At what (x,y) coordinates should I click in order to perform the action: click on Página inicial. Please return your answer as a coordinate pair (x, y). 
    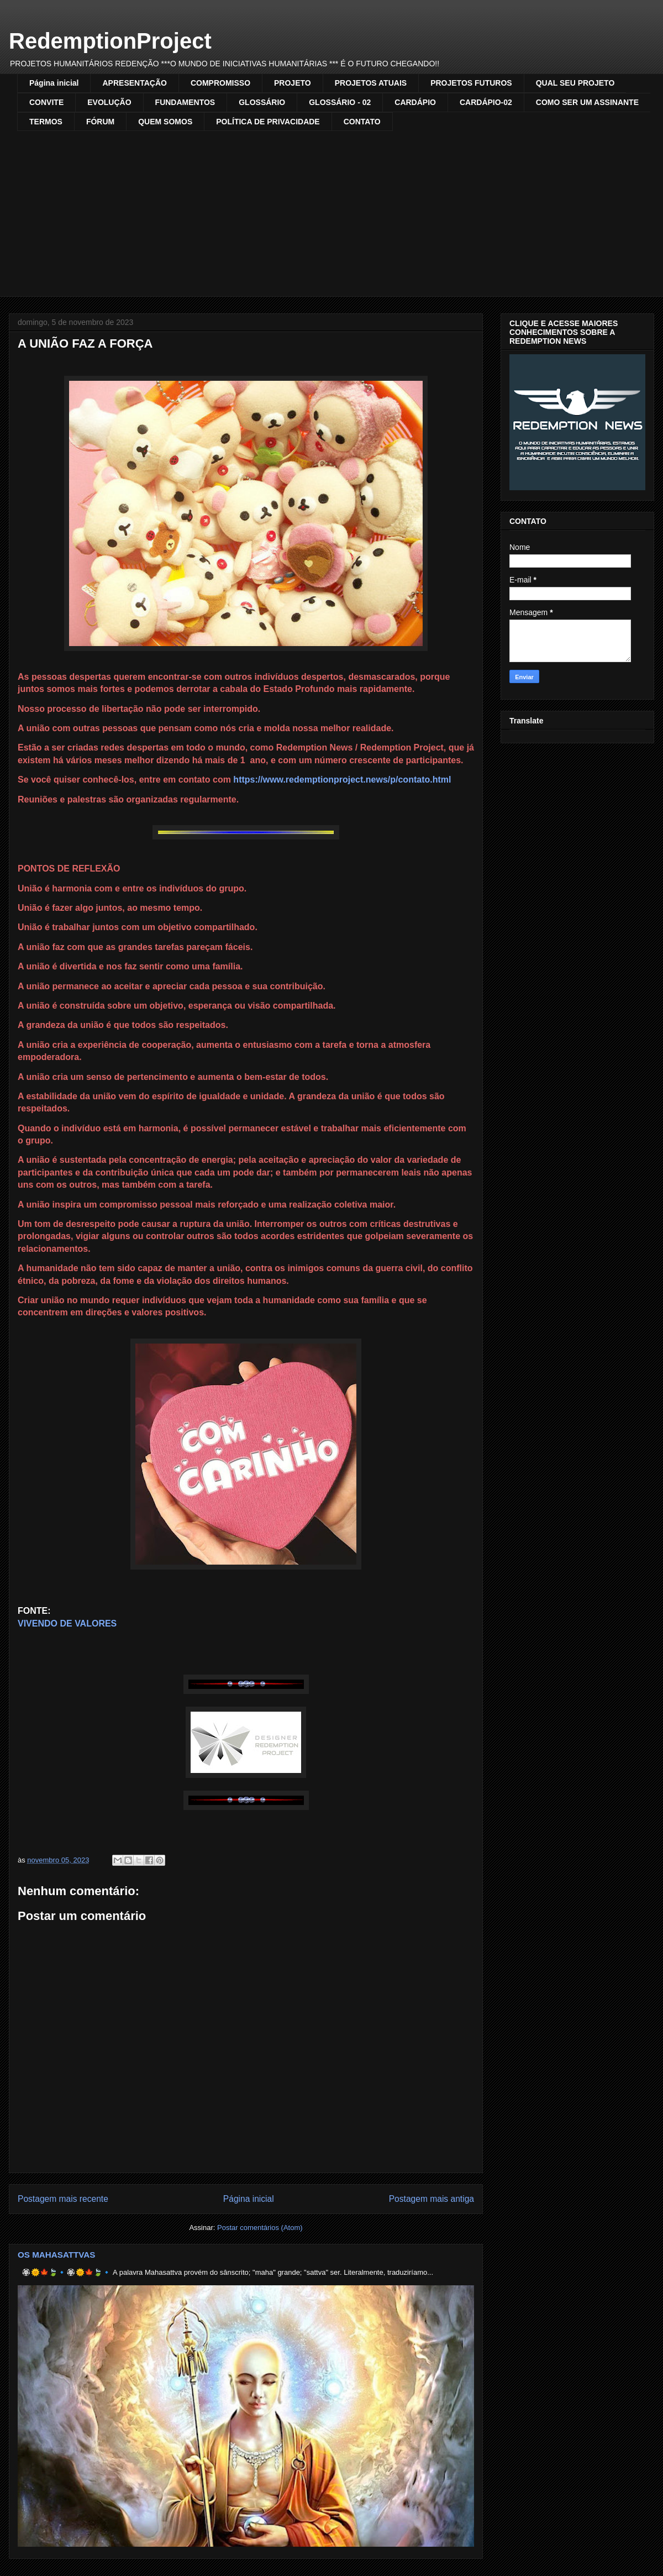
    Looking at the image, I should click on (53, 82).